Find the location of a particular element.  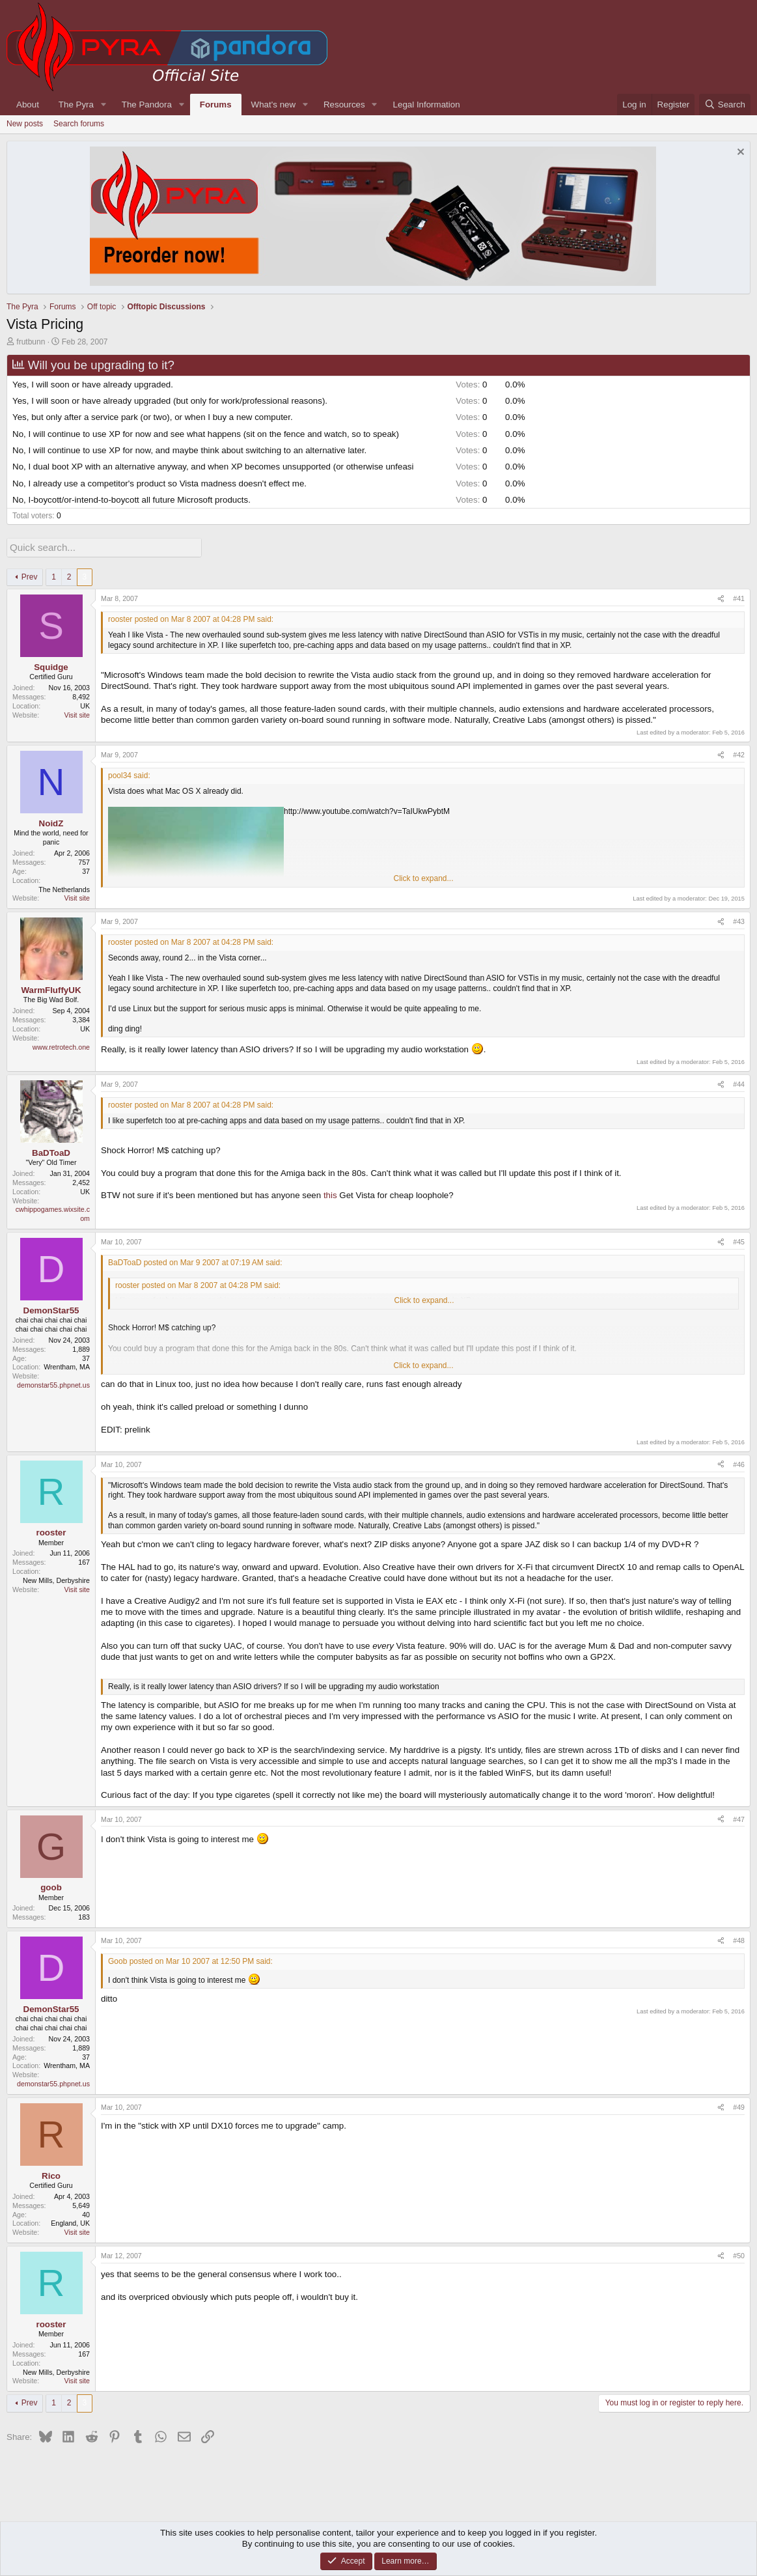

#41 is located at coordinates (739, 597).